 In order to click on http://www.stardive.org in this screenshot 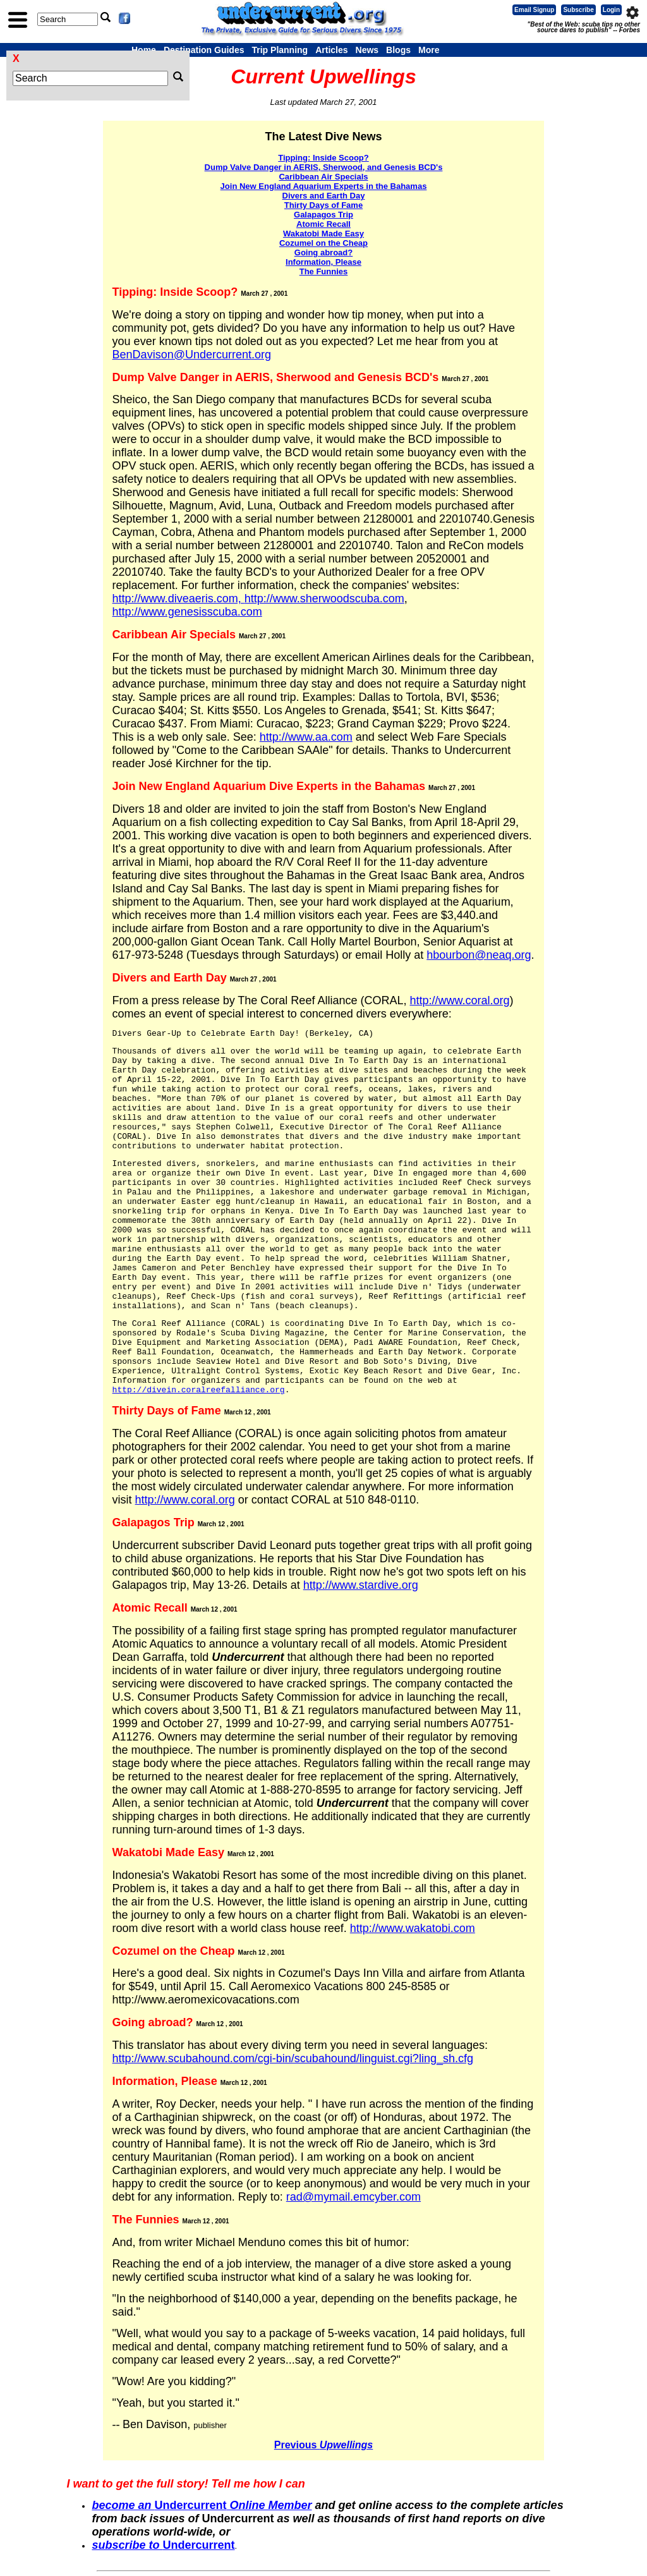, I will do `click(360, 1585)`.